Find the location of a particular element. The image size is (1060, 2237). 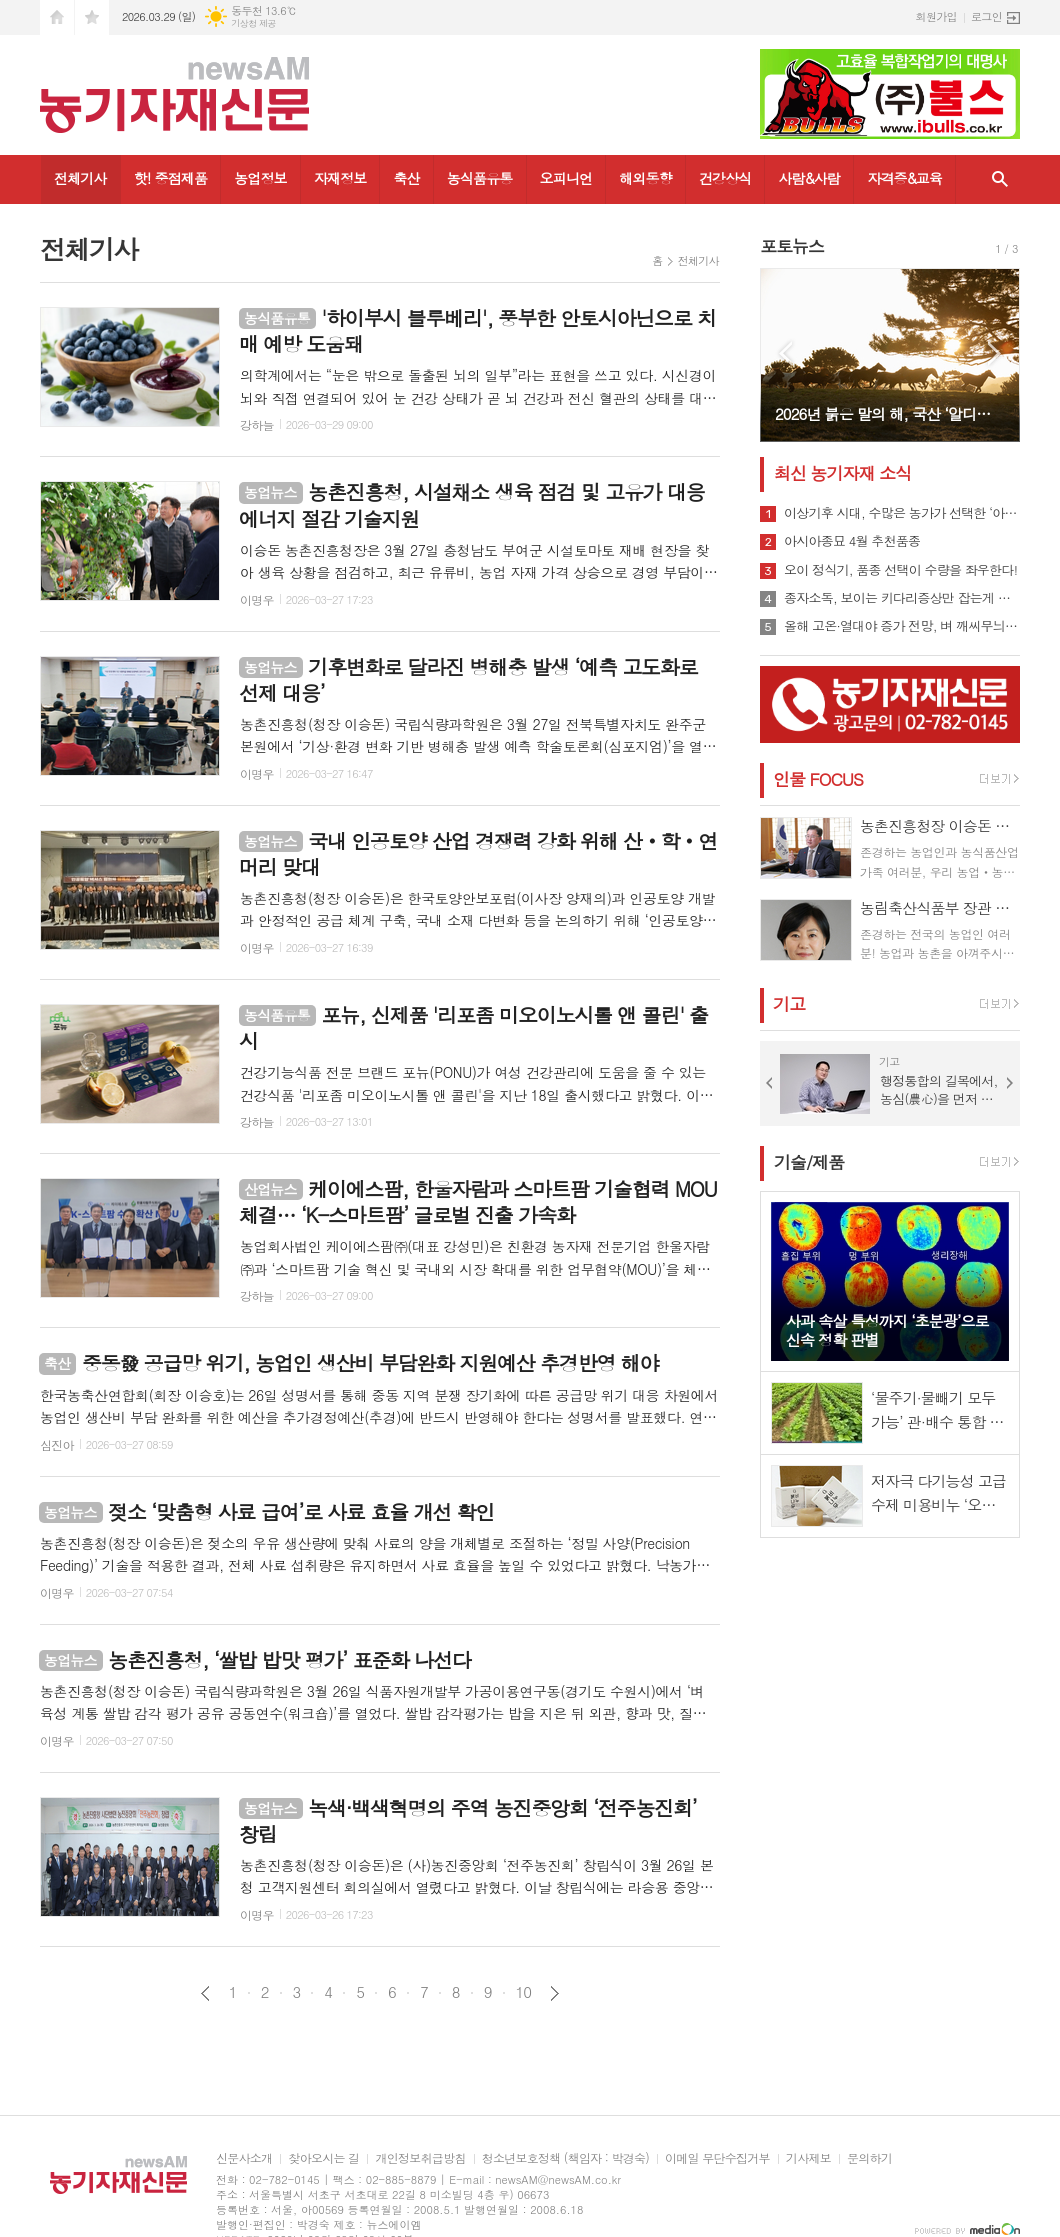

올해 고온·열대야 증가 전망, 벼 깨씨무늬병 확산 우려 is located at coordinates (902, 626).